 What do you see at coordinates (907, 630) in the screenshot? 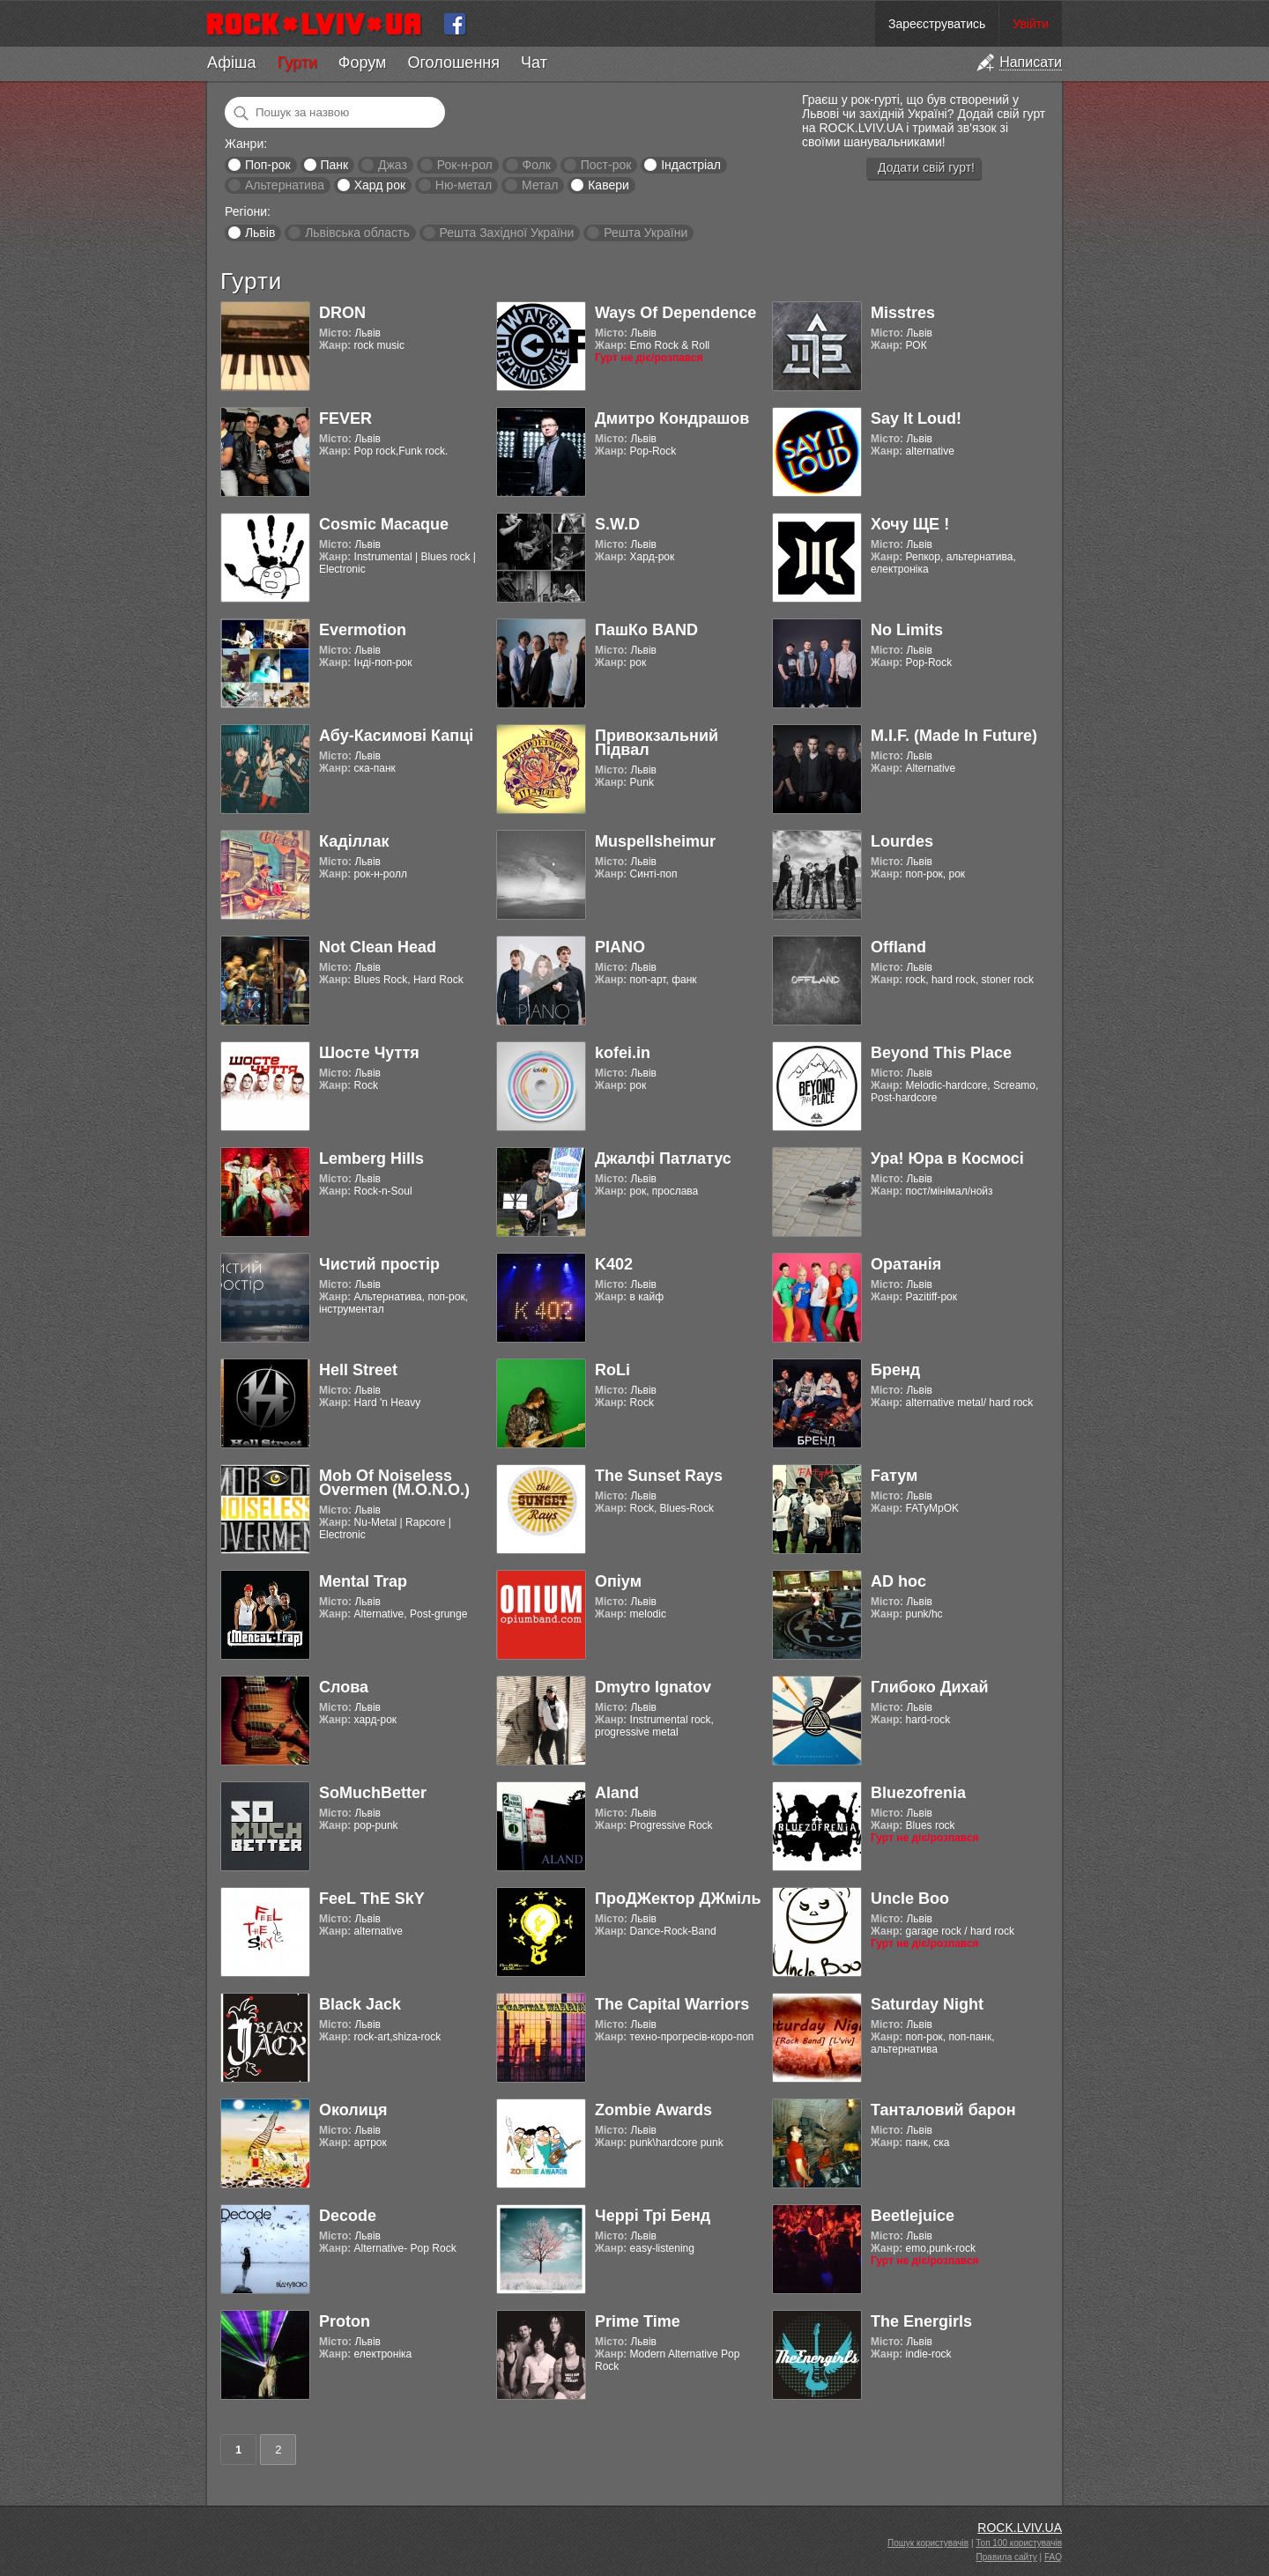
I see `No Limits` at bounding box center [907, 630].